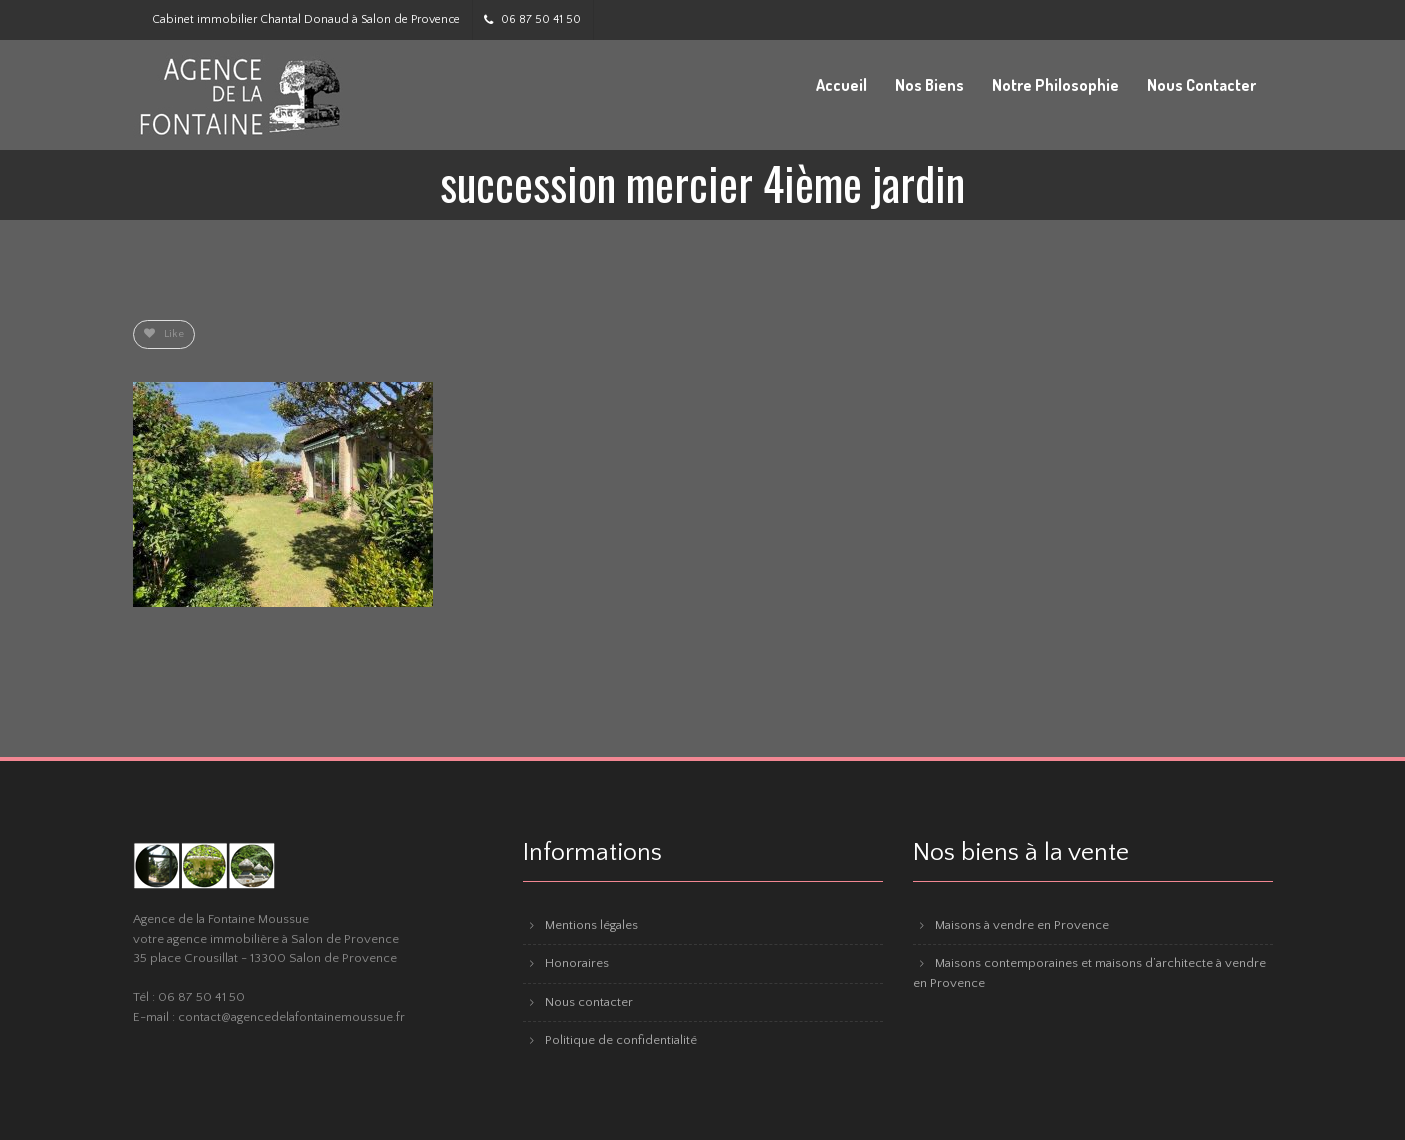 This screenshot has width=1405, height=1140. I want to click on Honoraires, so click(577, 963).